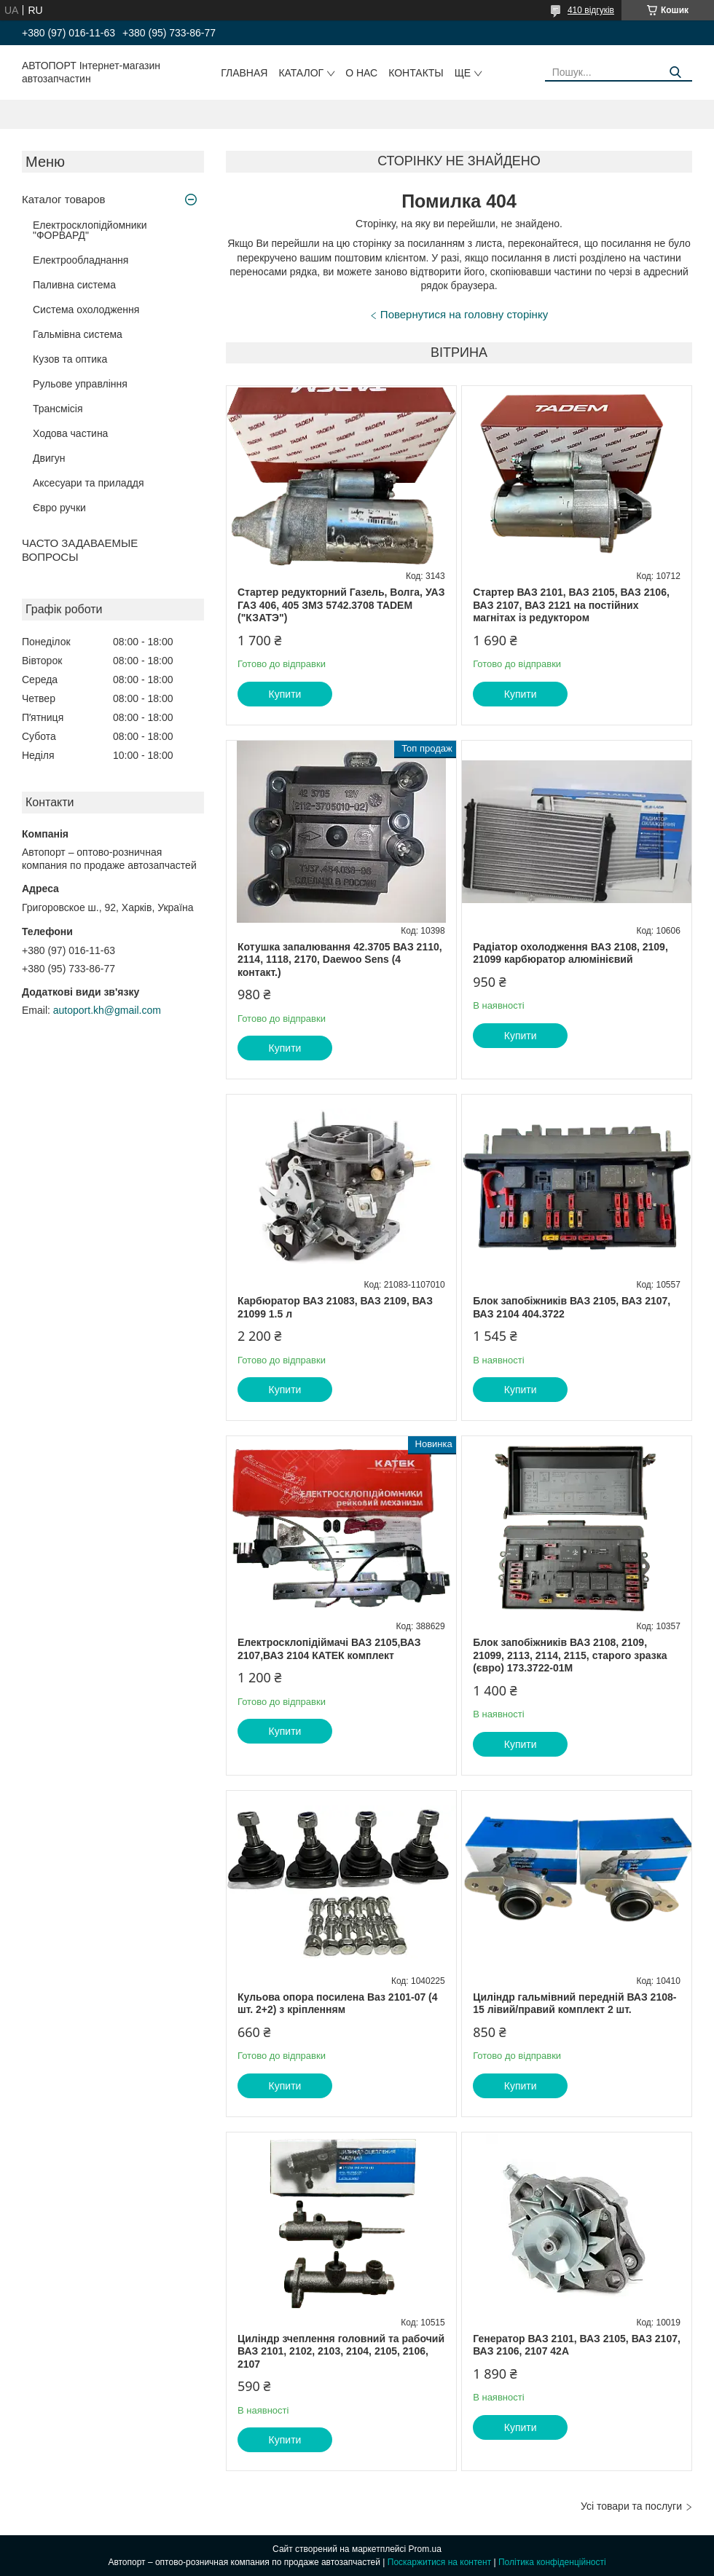 The image size is (714, 2576). What do you see at coordinates (341, 604) in the screenshot?
I see `Стартер редукторний Газель, Волга, УАЗ ГАЗ 406, 405 ЗМЗ 5742.3708 TADEM ("КЗАТЭ")` at bounding box center [341, 604].